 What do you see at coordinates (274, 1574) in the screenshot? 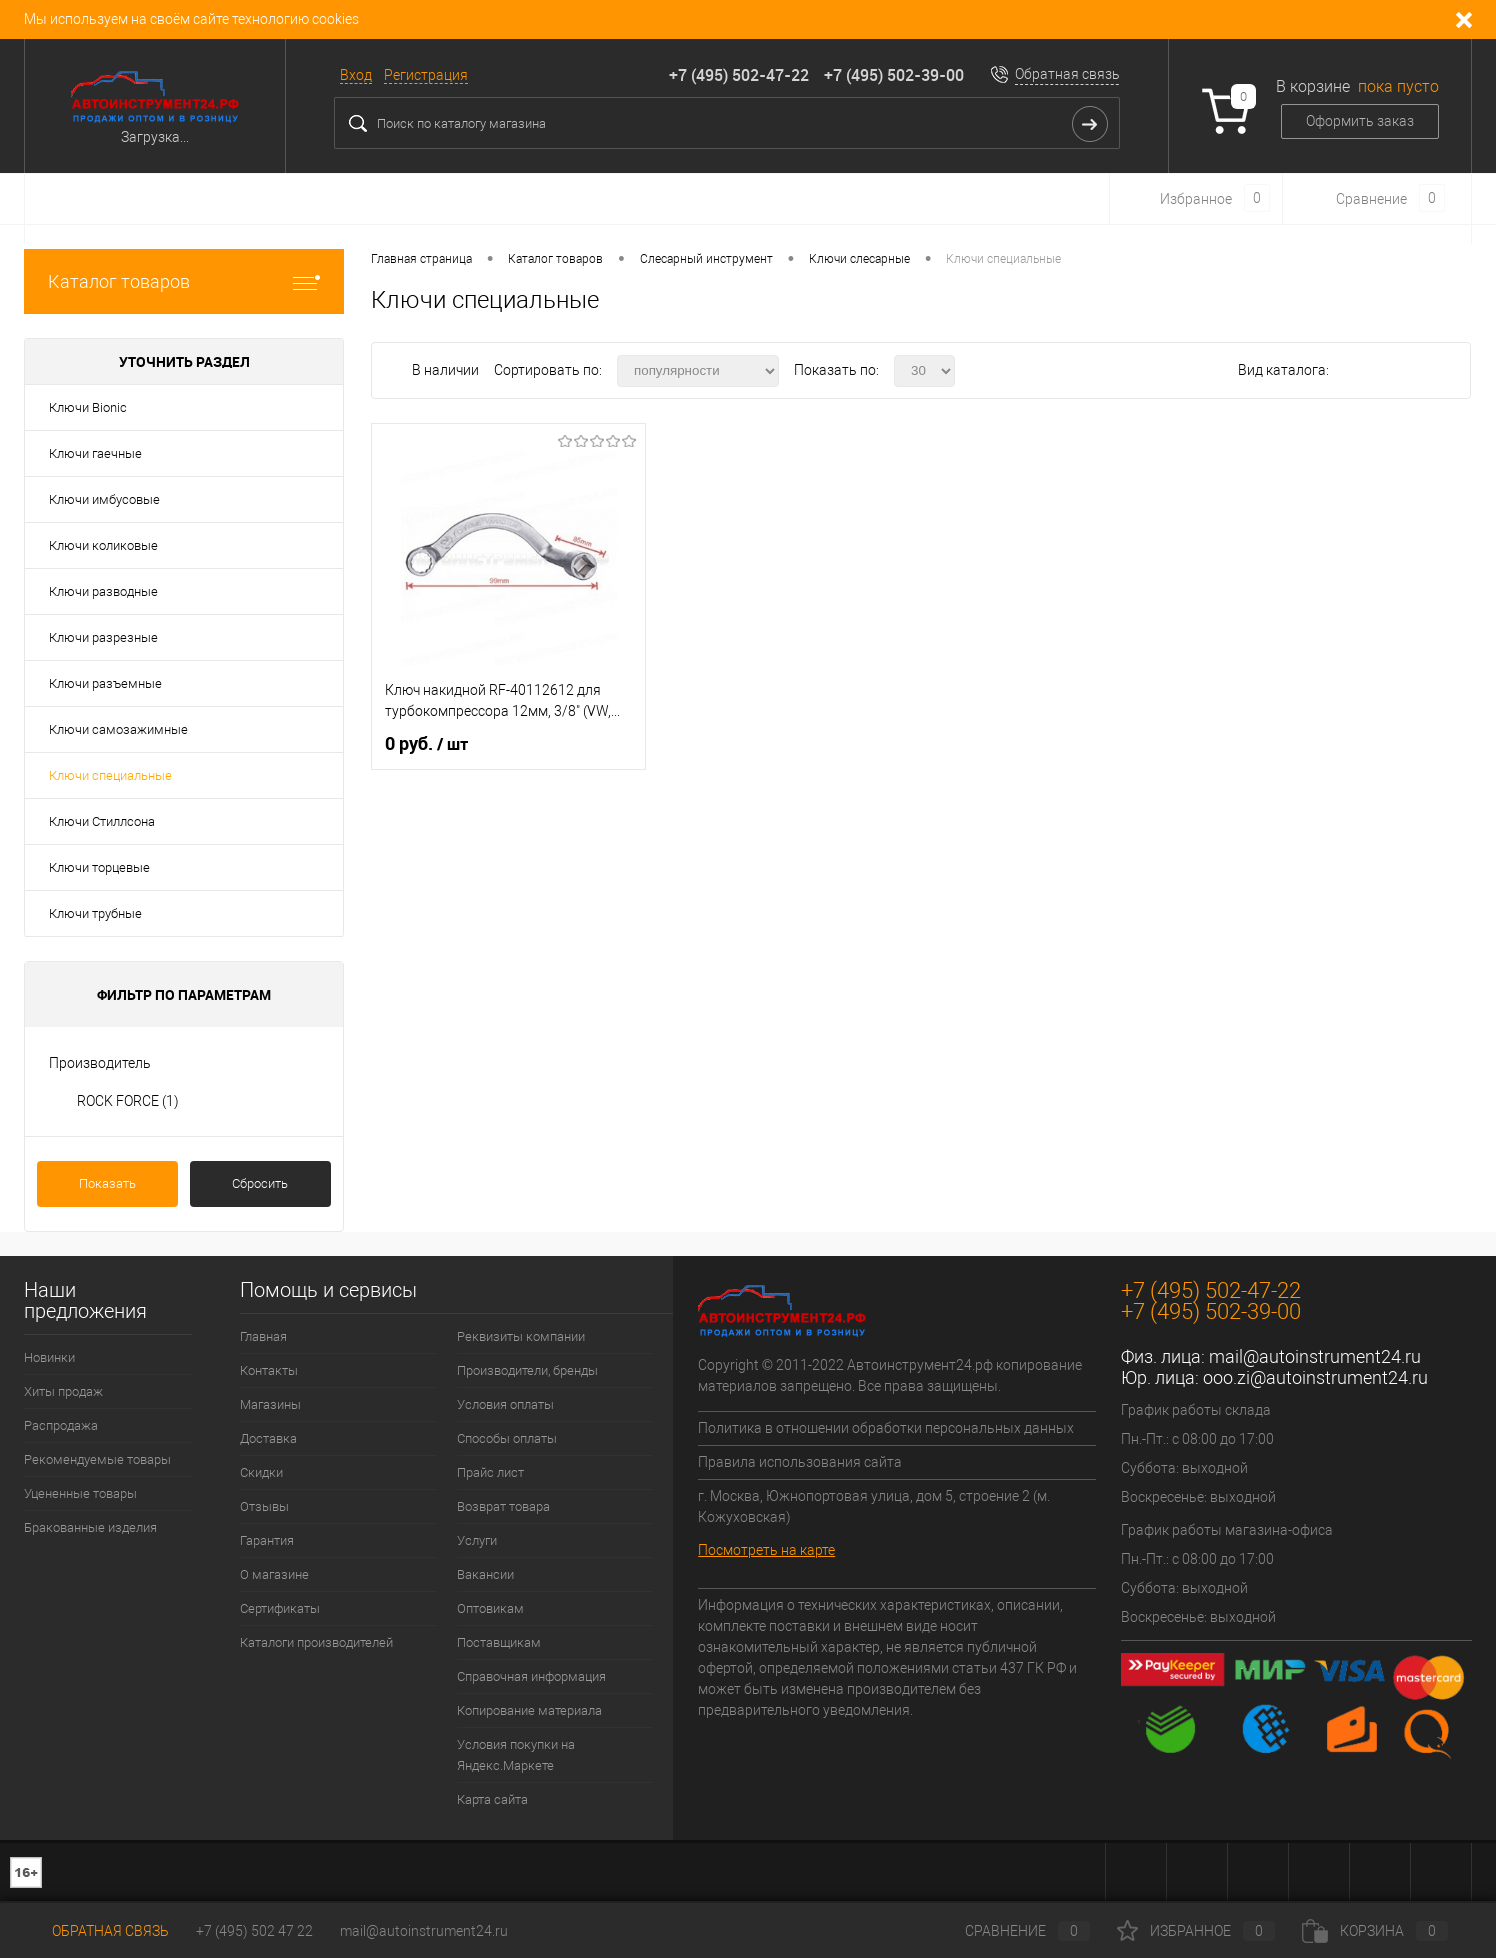
I see `О магазине` at bounding box center [274, 1574].